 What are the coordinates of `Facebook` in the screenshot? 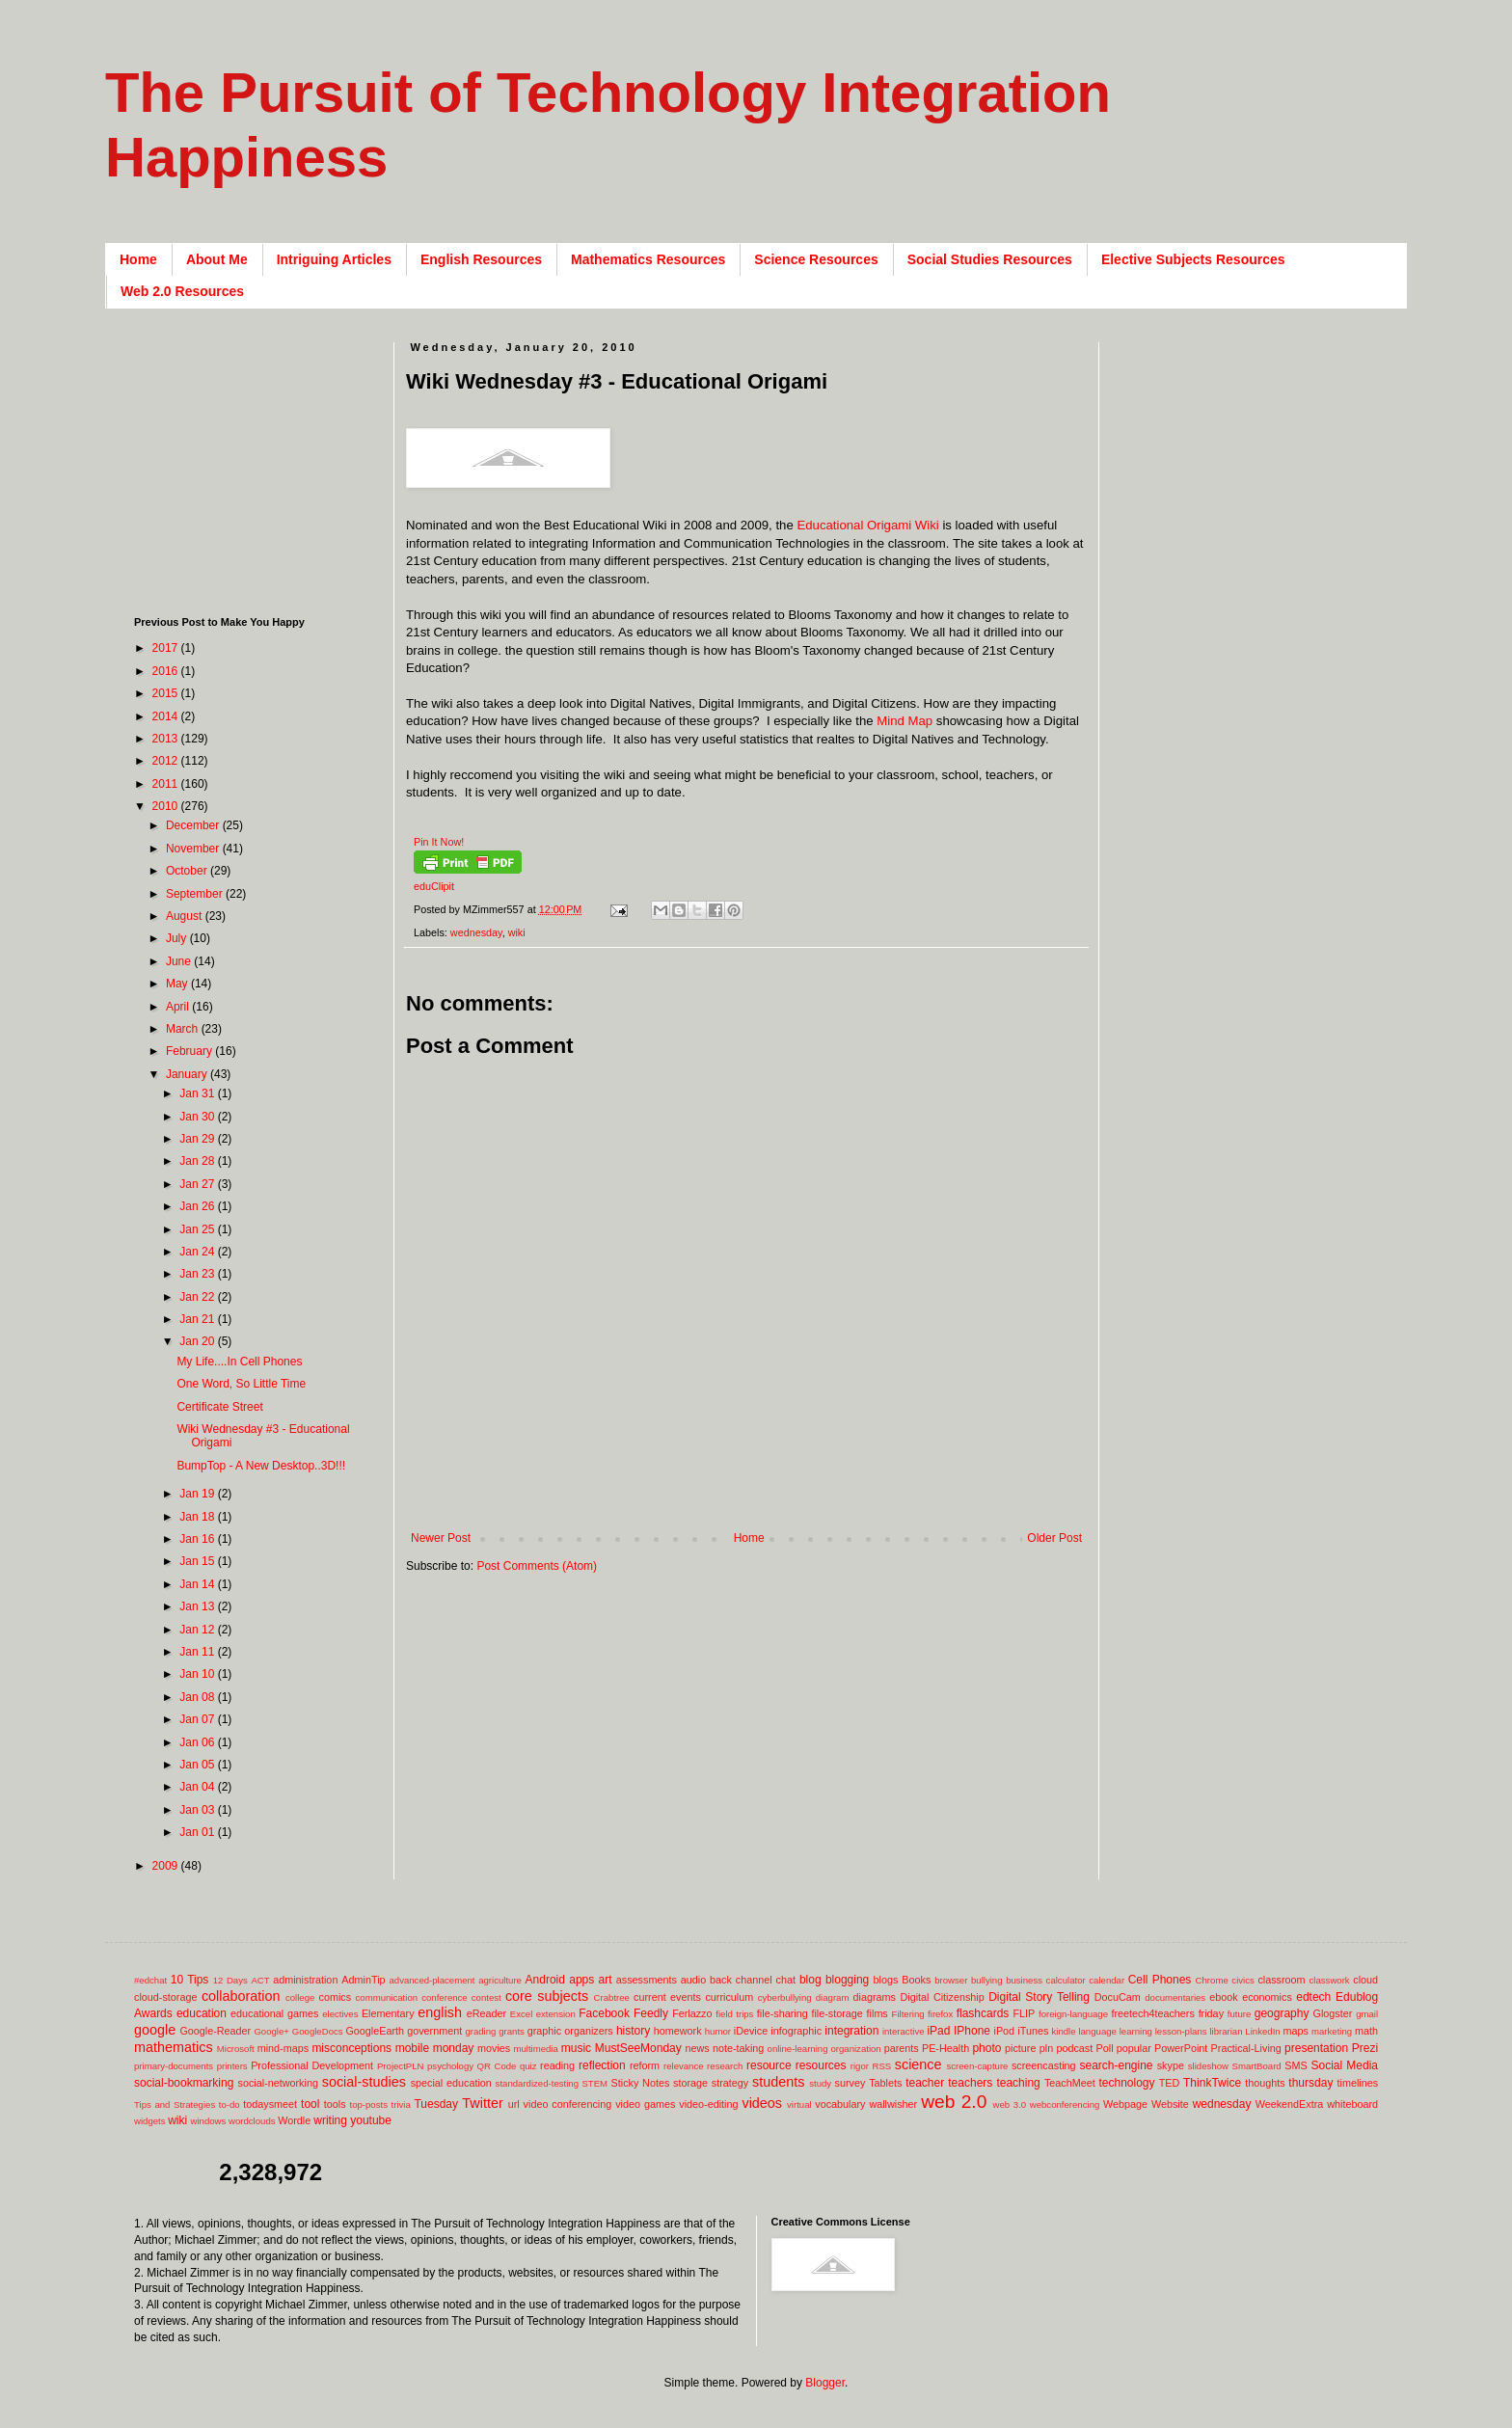 It's located at (604, 2013).